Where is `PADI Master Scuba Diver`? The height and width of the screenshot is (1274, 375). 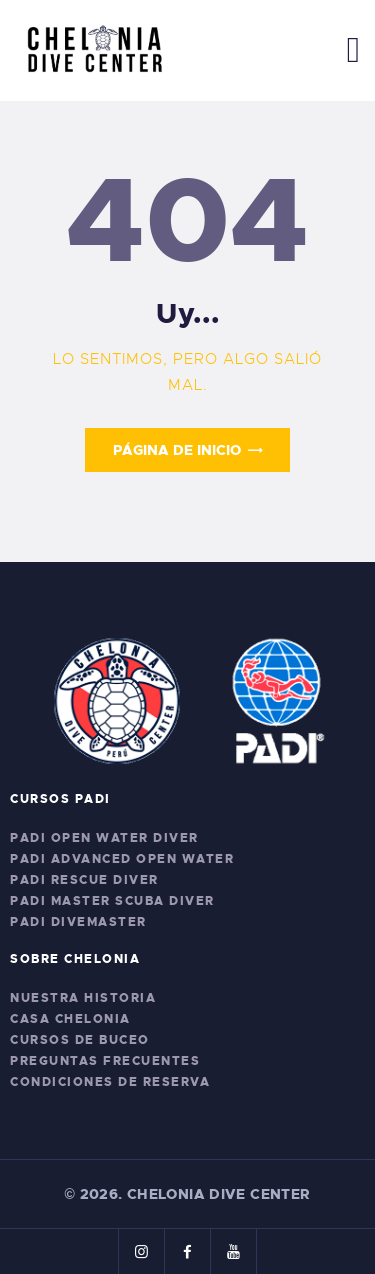
PADI Master Scuba Diver is located at coordinates (112, 901).